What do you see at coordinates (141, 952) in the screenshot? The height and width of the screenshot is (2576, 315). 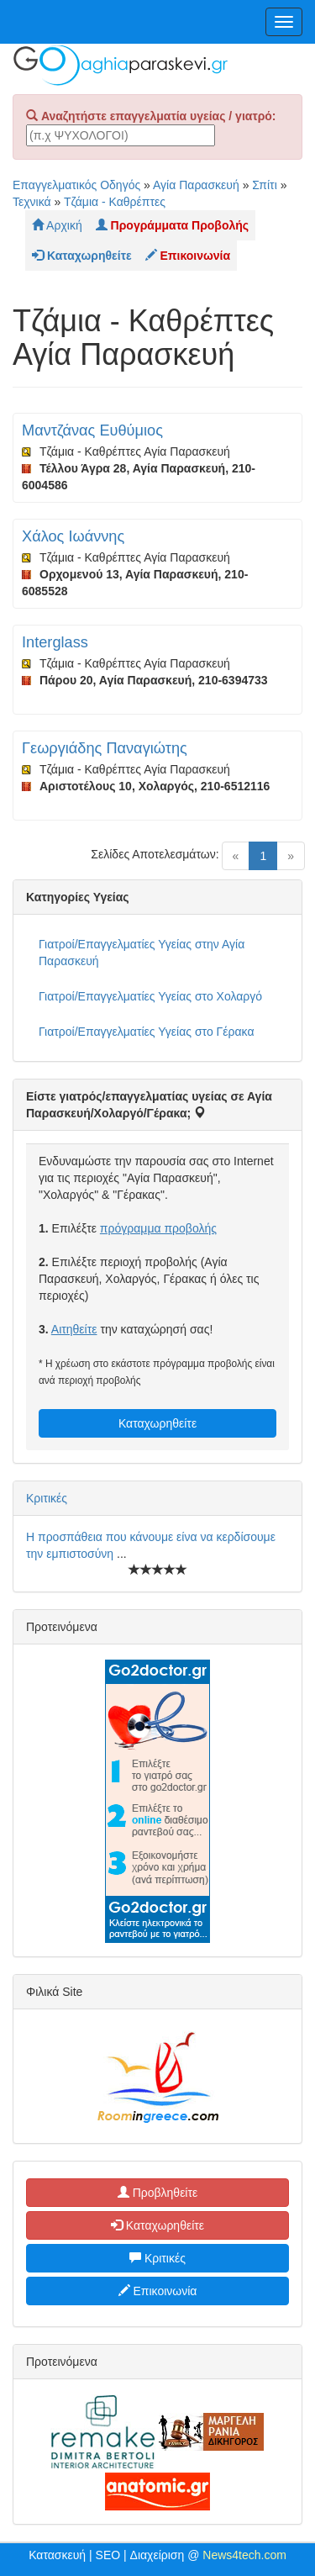 I see `Γιατροί/Επαγγελματίες Υγείας στην Αγία Παρασκευή` at bounding box center [141, 952].